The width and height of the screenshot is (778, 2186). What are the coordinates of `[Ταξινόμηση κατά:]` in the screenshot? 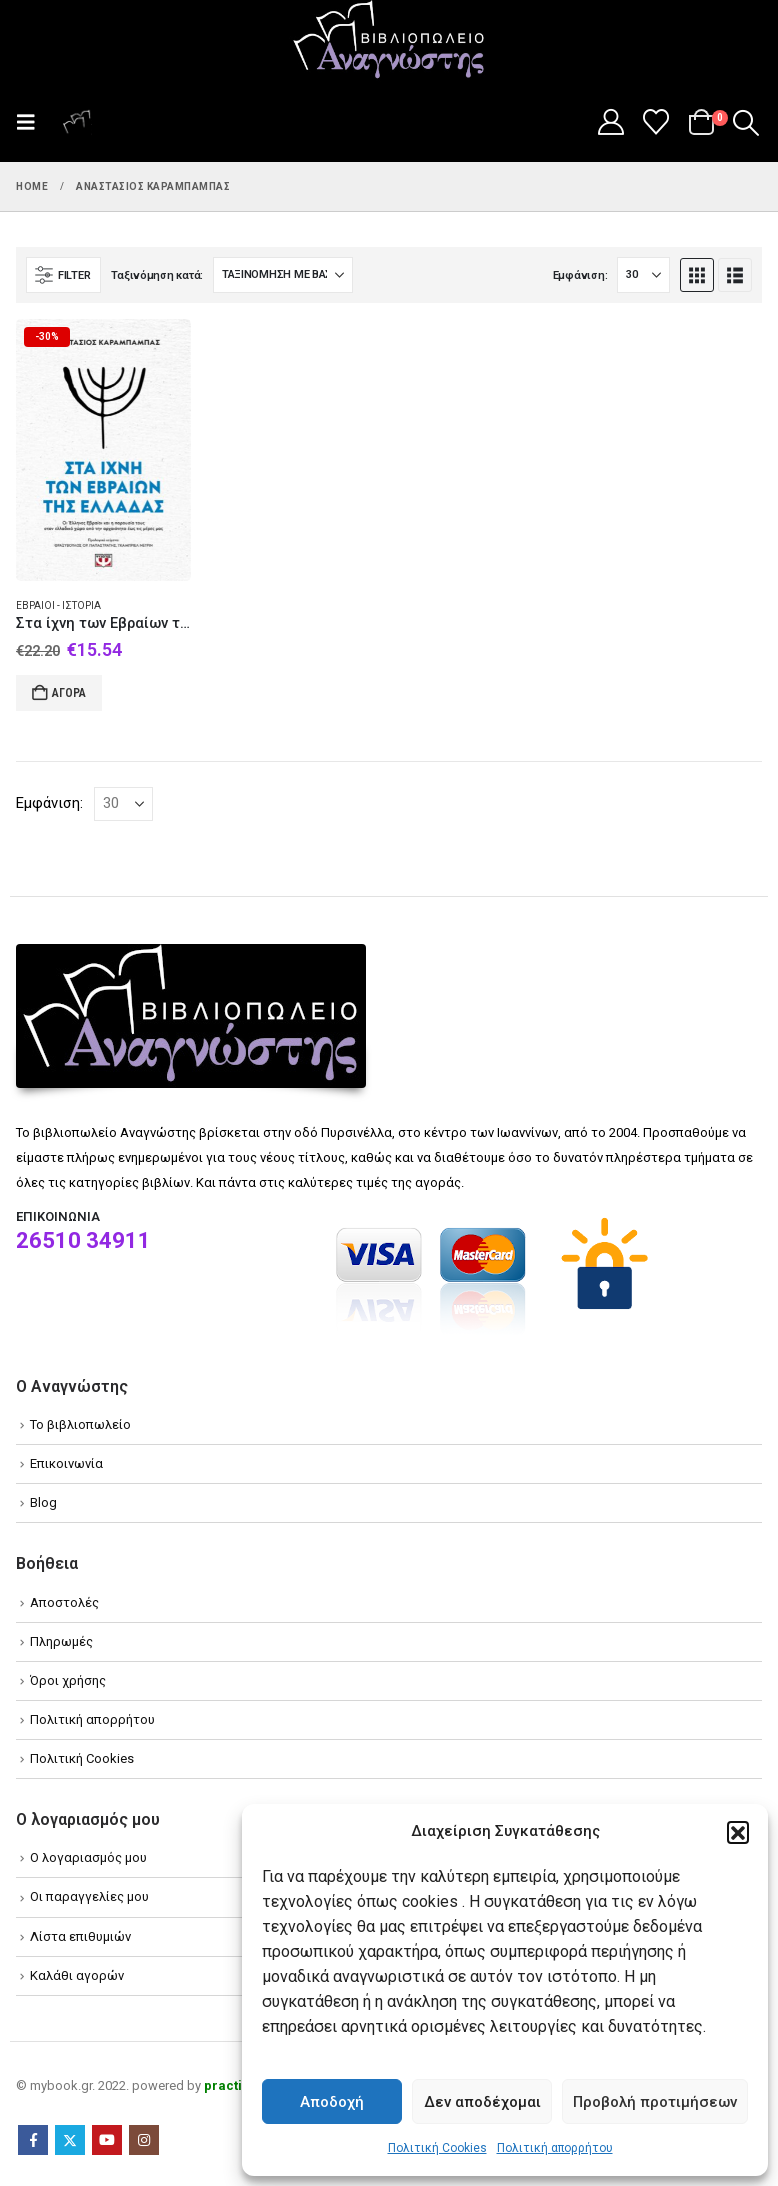 It's located at (283, 275).